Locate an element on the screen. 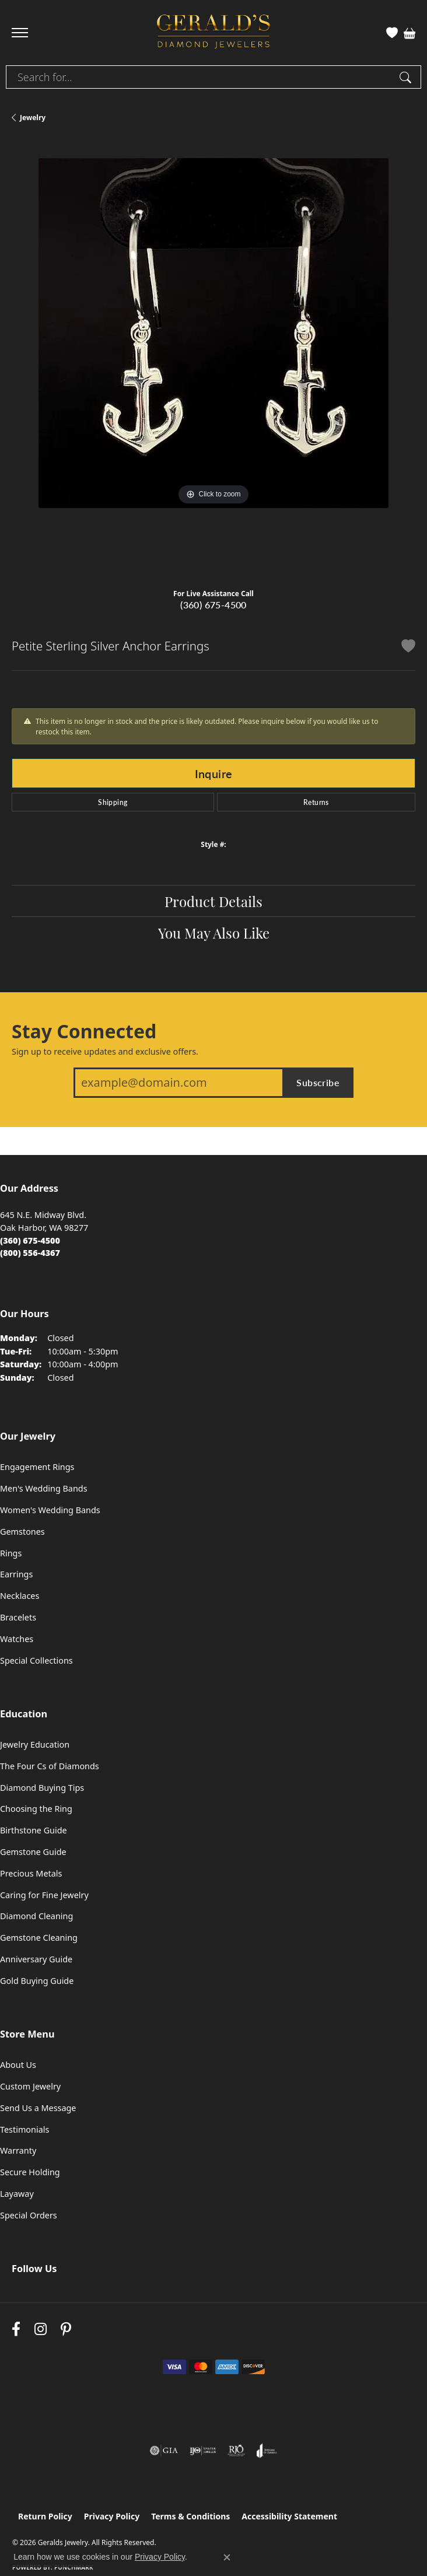  Earrings [menuitem] is located at coordinates (16, 1574).